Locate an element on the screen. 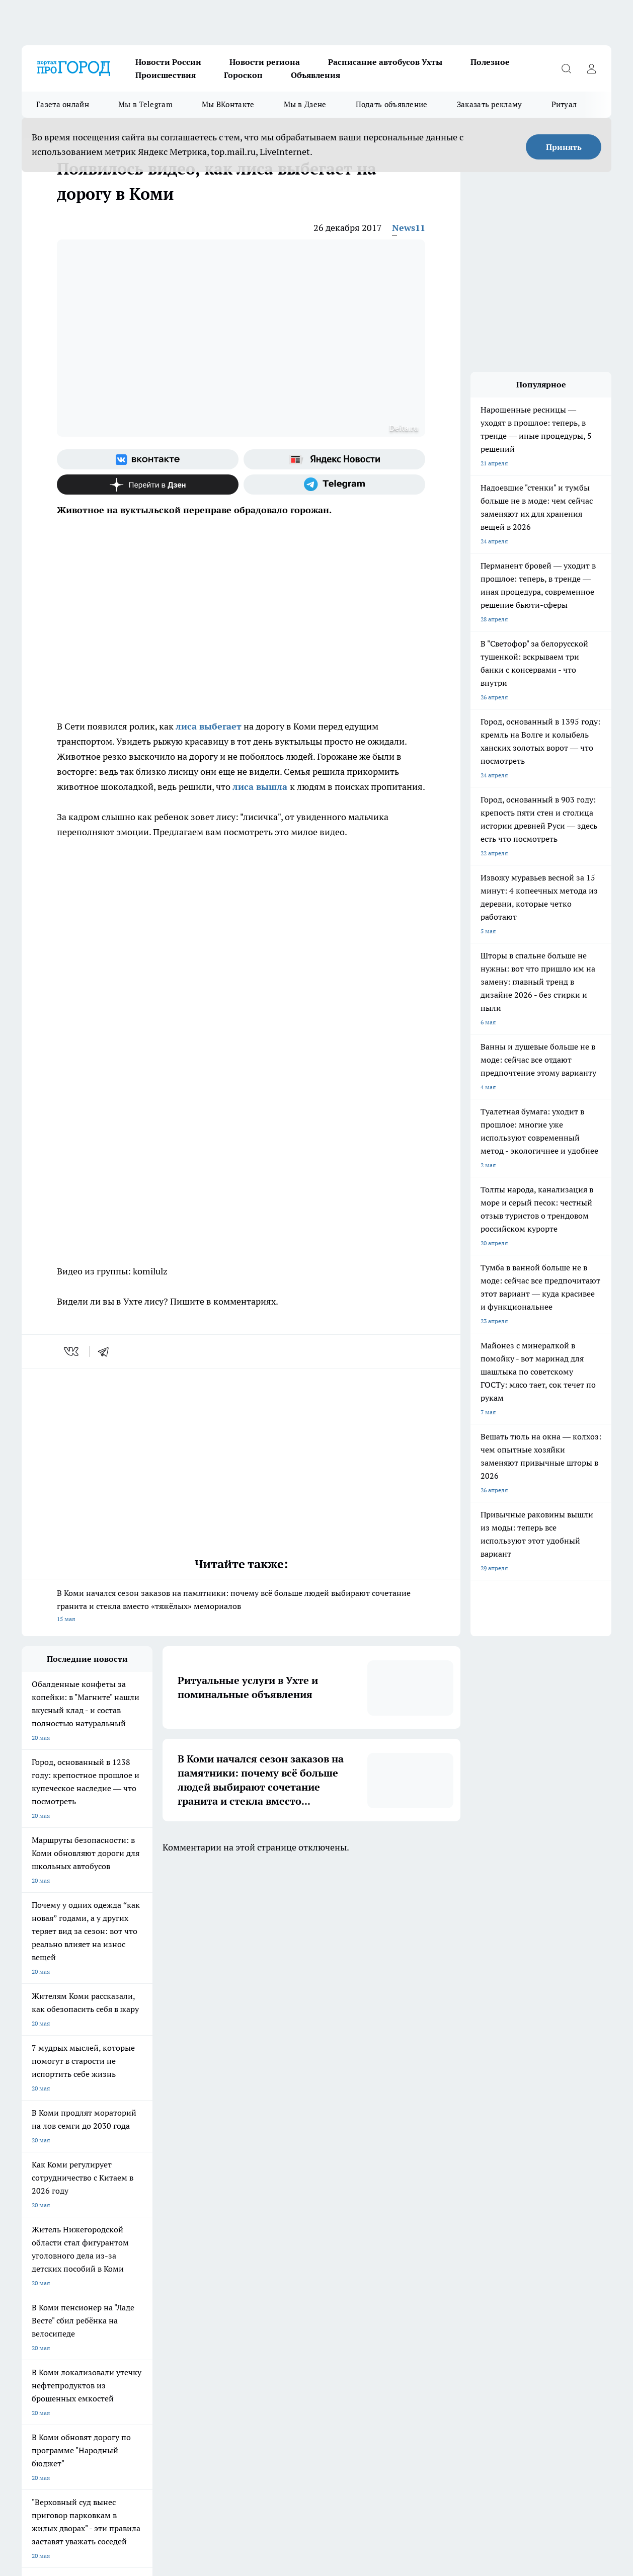 This screenshot has height=2576, width=633. [Войти на сайт] is located at coordinates (591, 68).